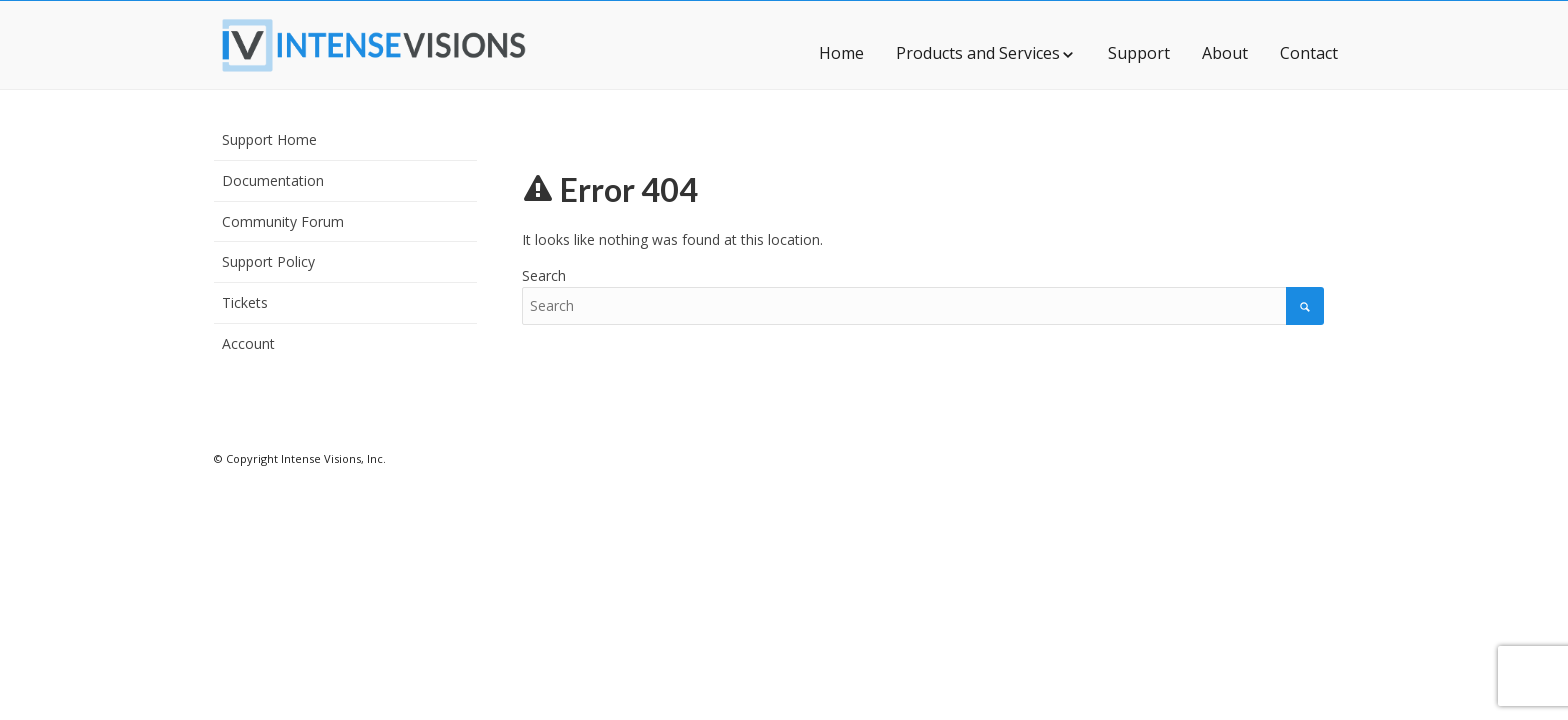 The width and height of the screenshot is (1568, 720). I want to click on Contact, so click(1309, 53).